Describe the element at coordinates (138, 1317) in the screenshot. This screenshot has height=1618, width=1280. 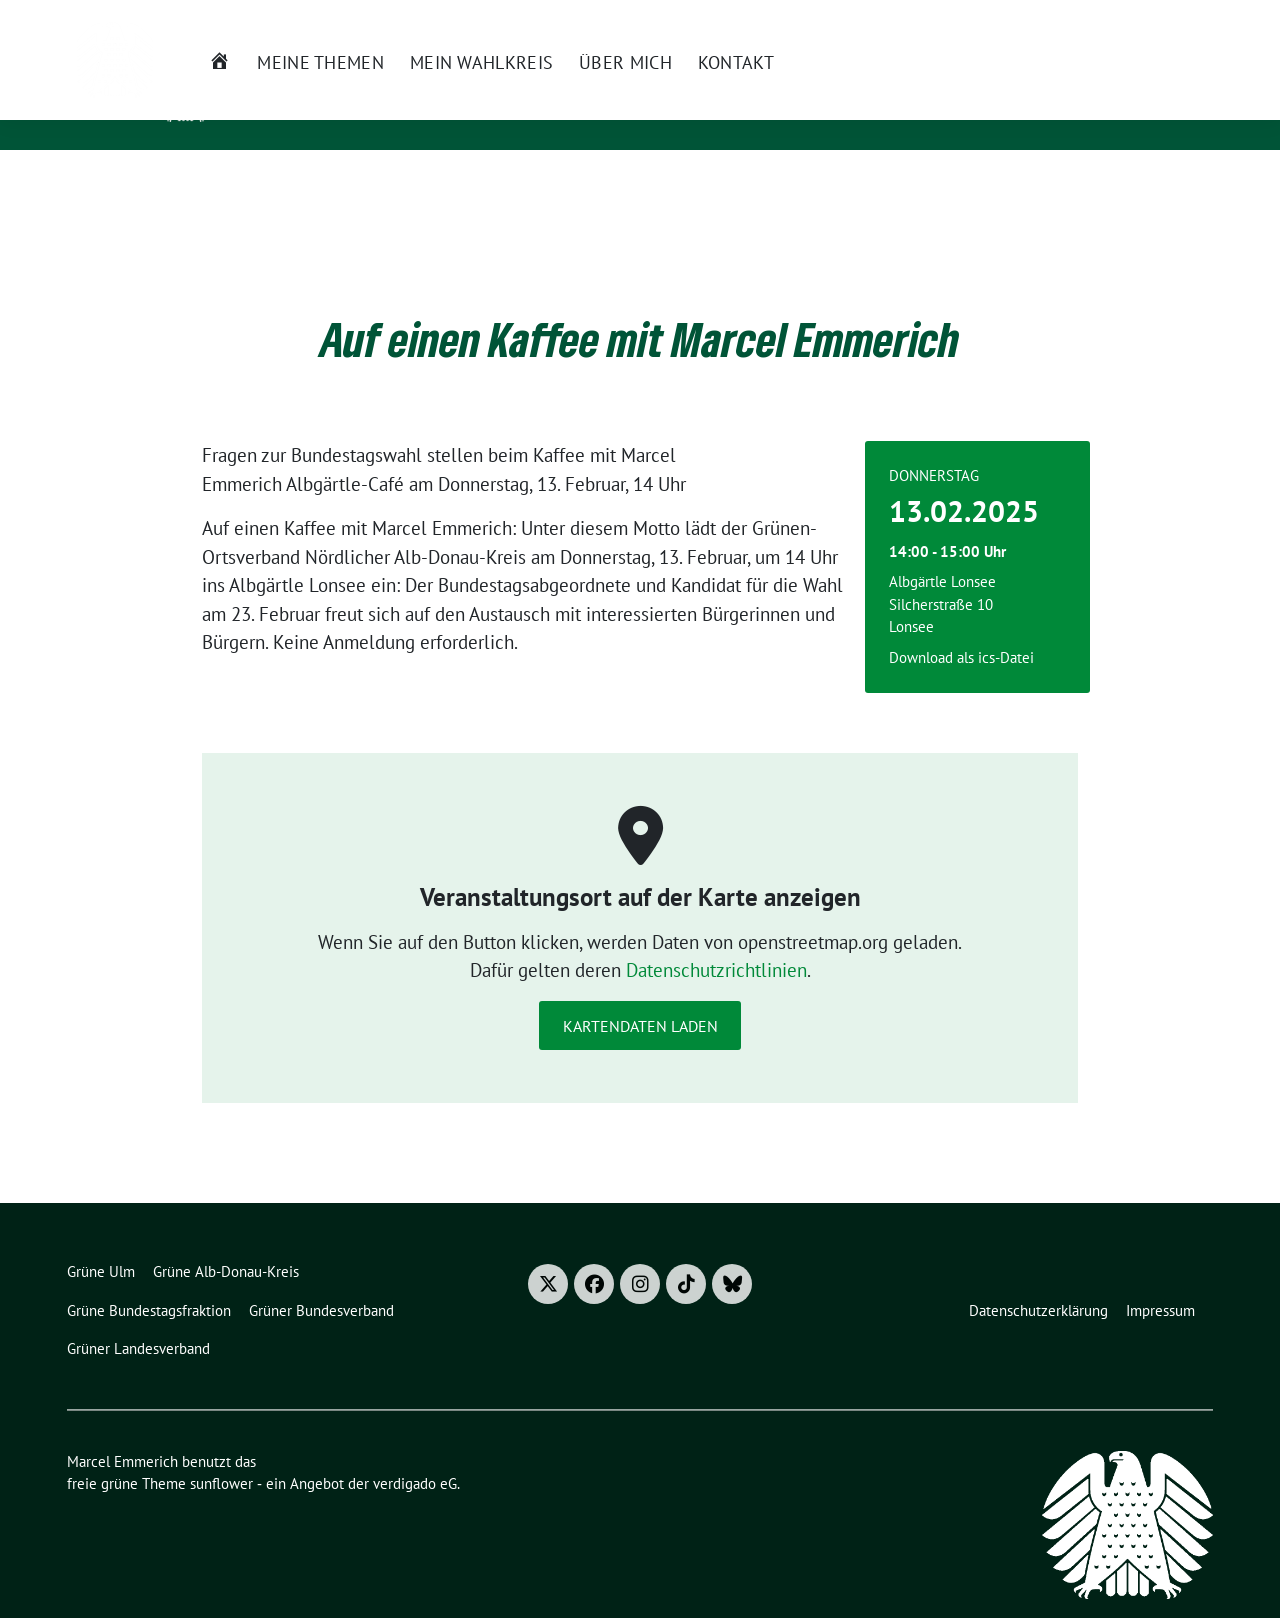
I see `Grüner Landesverband` at that location.